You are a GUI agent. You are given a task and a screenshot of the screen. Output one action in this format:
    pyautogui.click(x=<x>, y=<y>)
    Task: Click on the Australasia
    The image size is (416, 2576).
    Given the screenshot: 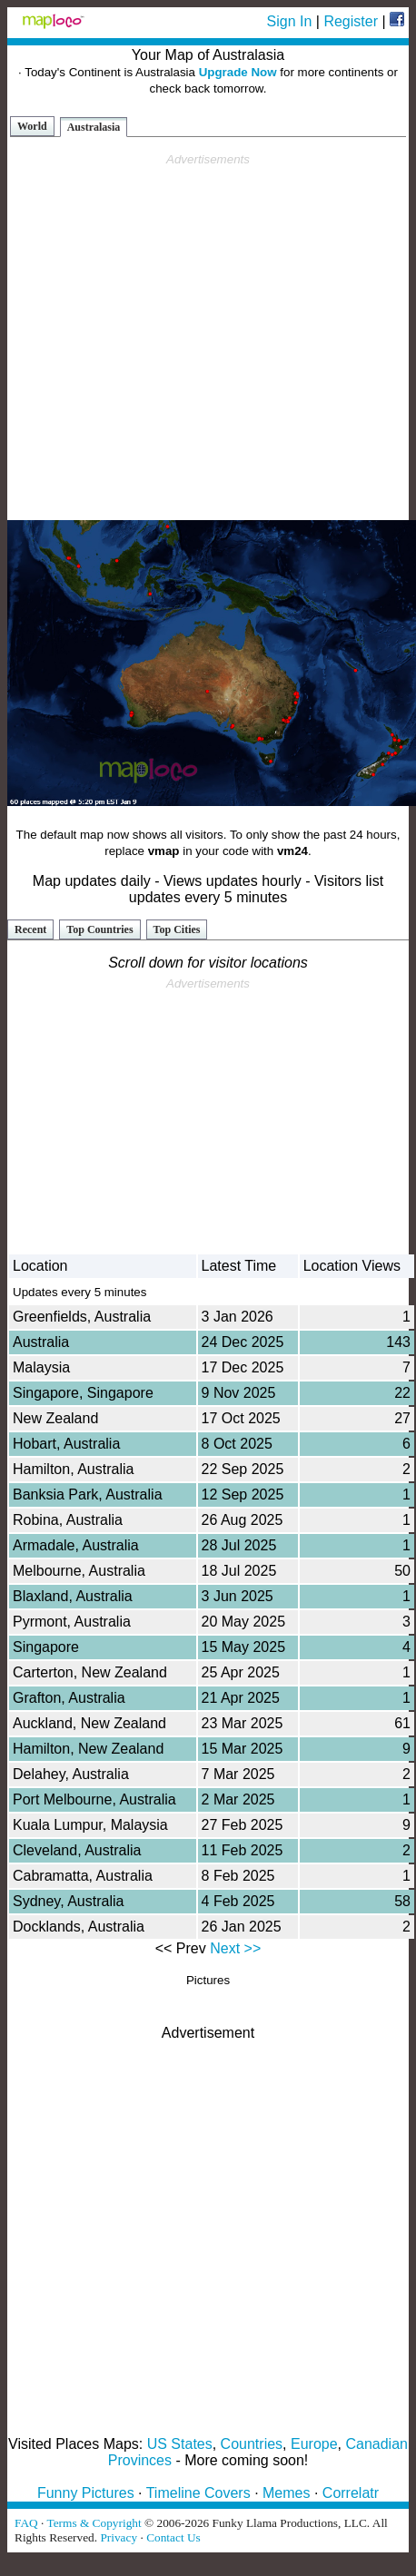 What is the action you would take?
    pyautogui.click(x=94, y=127)
    